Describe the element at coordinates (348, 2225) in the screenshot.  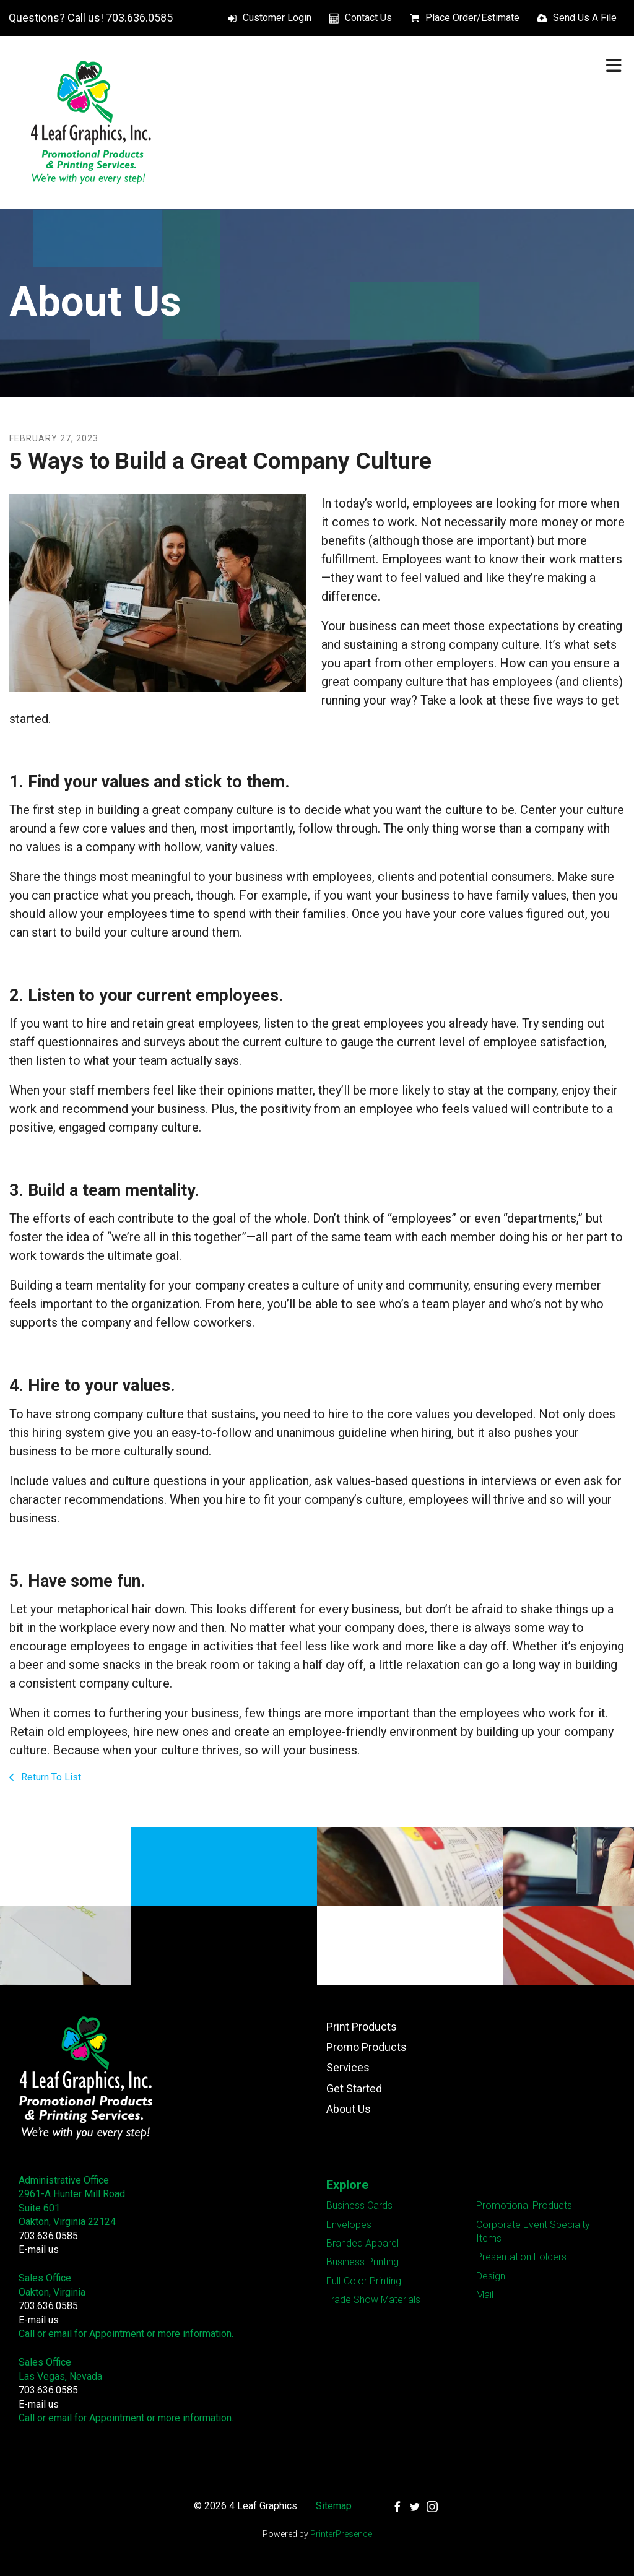
I see `Envelopes` at that location.